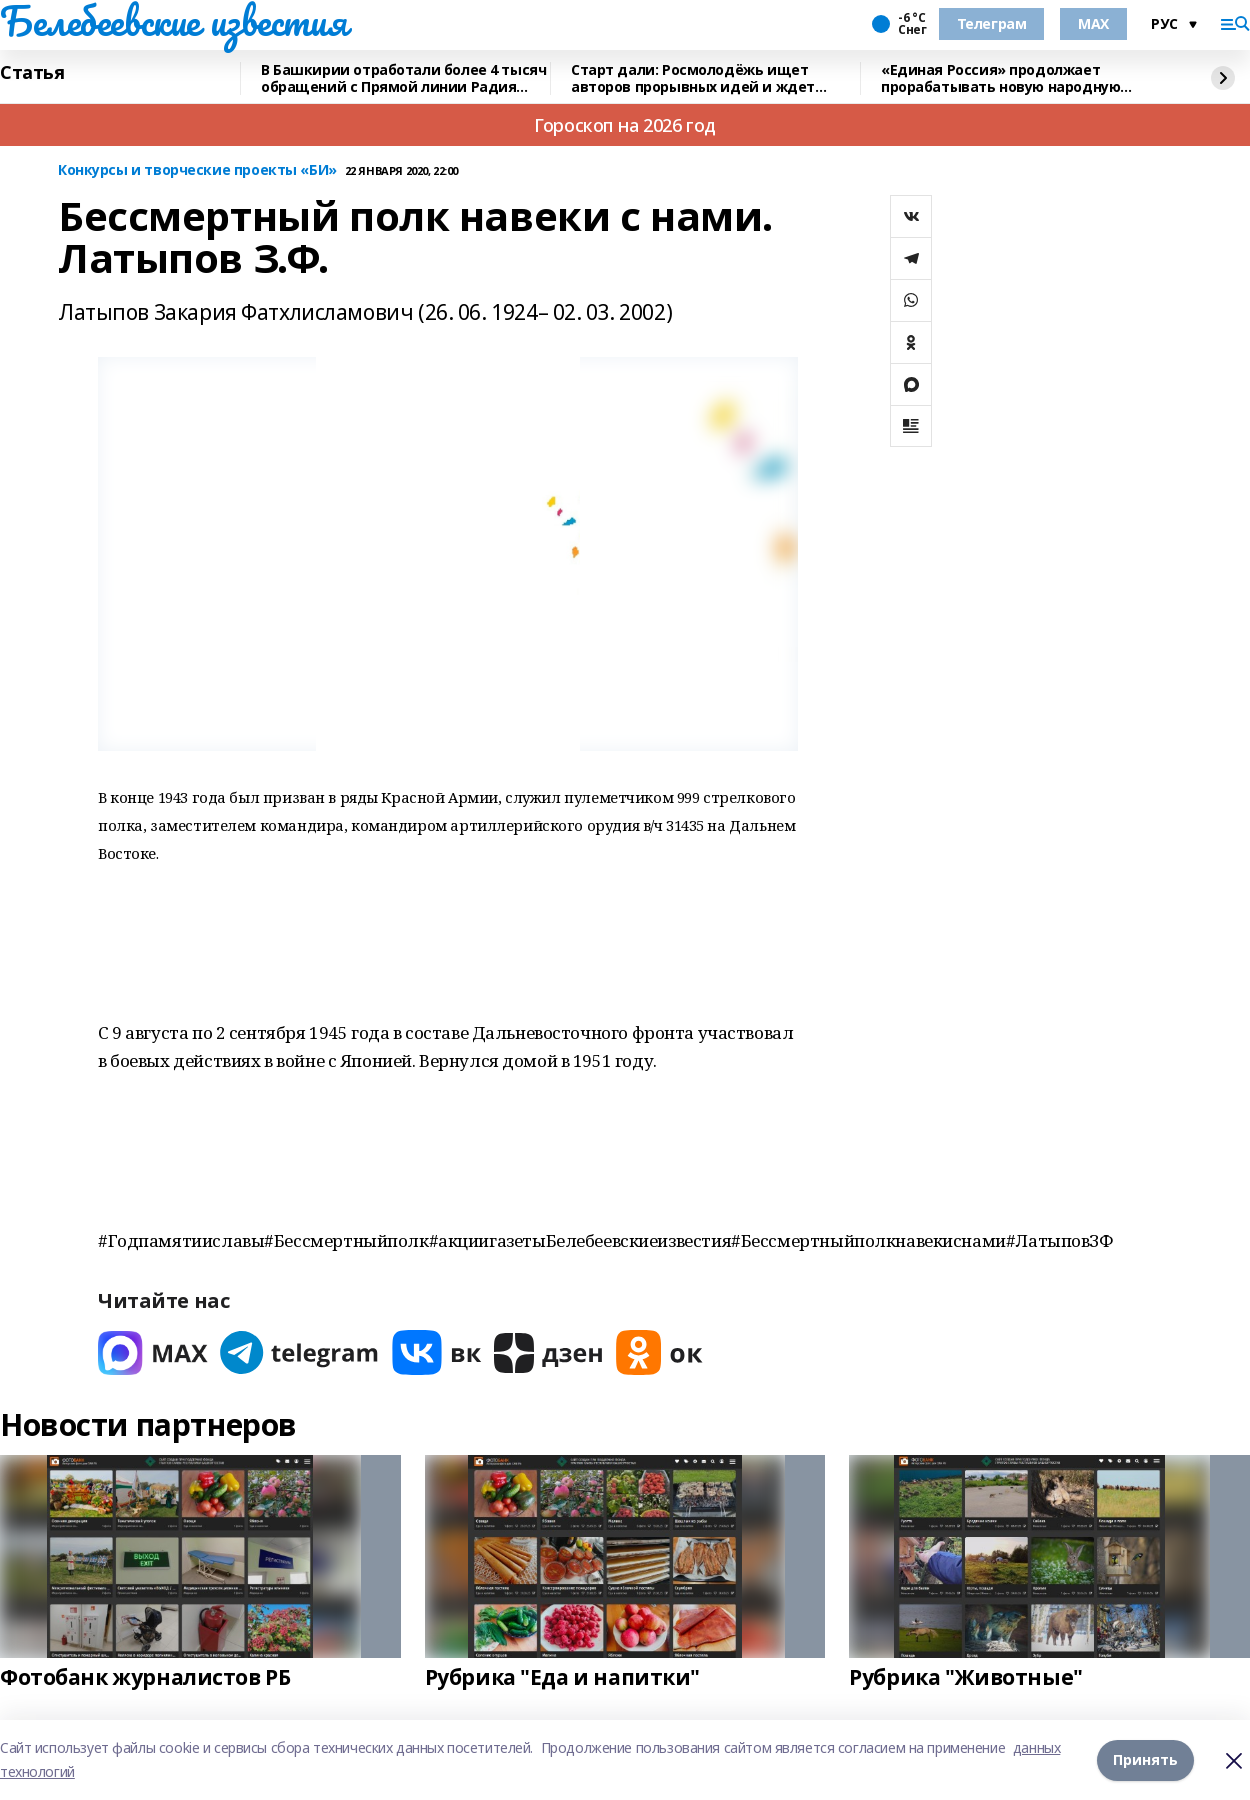 The height and width of the screenshot is (1800, 1250). What do you see at coordinates (1093, 23) in the screenshot?
I see `MAX` at bounding box center [1093, 23].